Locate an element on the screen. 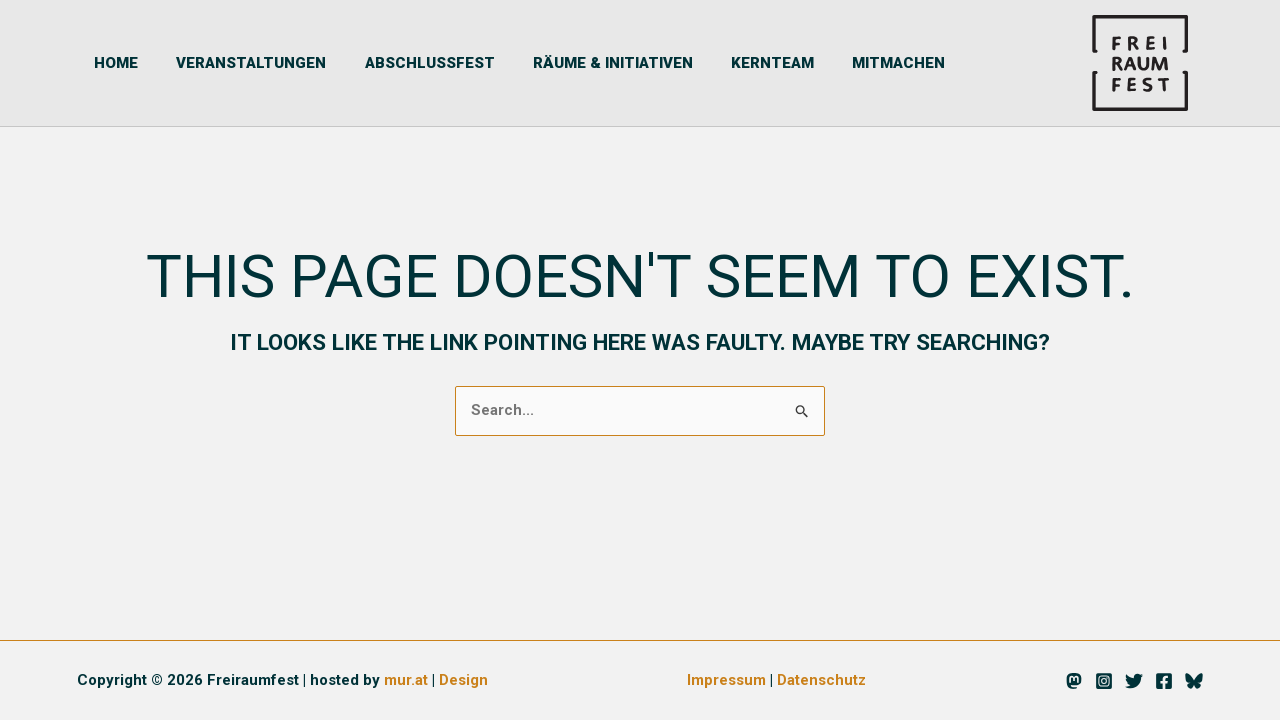  [Instagram] is located at coordinates (1104, 682).